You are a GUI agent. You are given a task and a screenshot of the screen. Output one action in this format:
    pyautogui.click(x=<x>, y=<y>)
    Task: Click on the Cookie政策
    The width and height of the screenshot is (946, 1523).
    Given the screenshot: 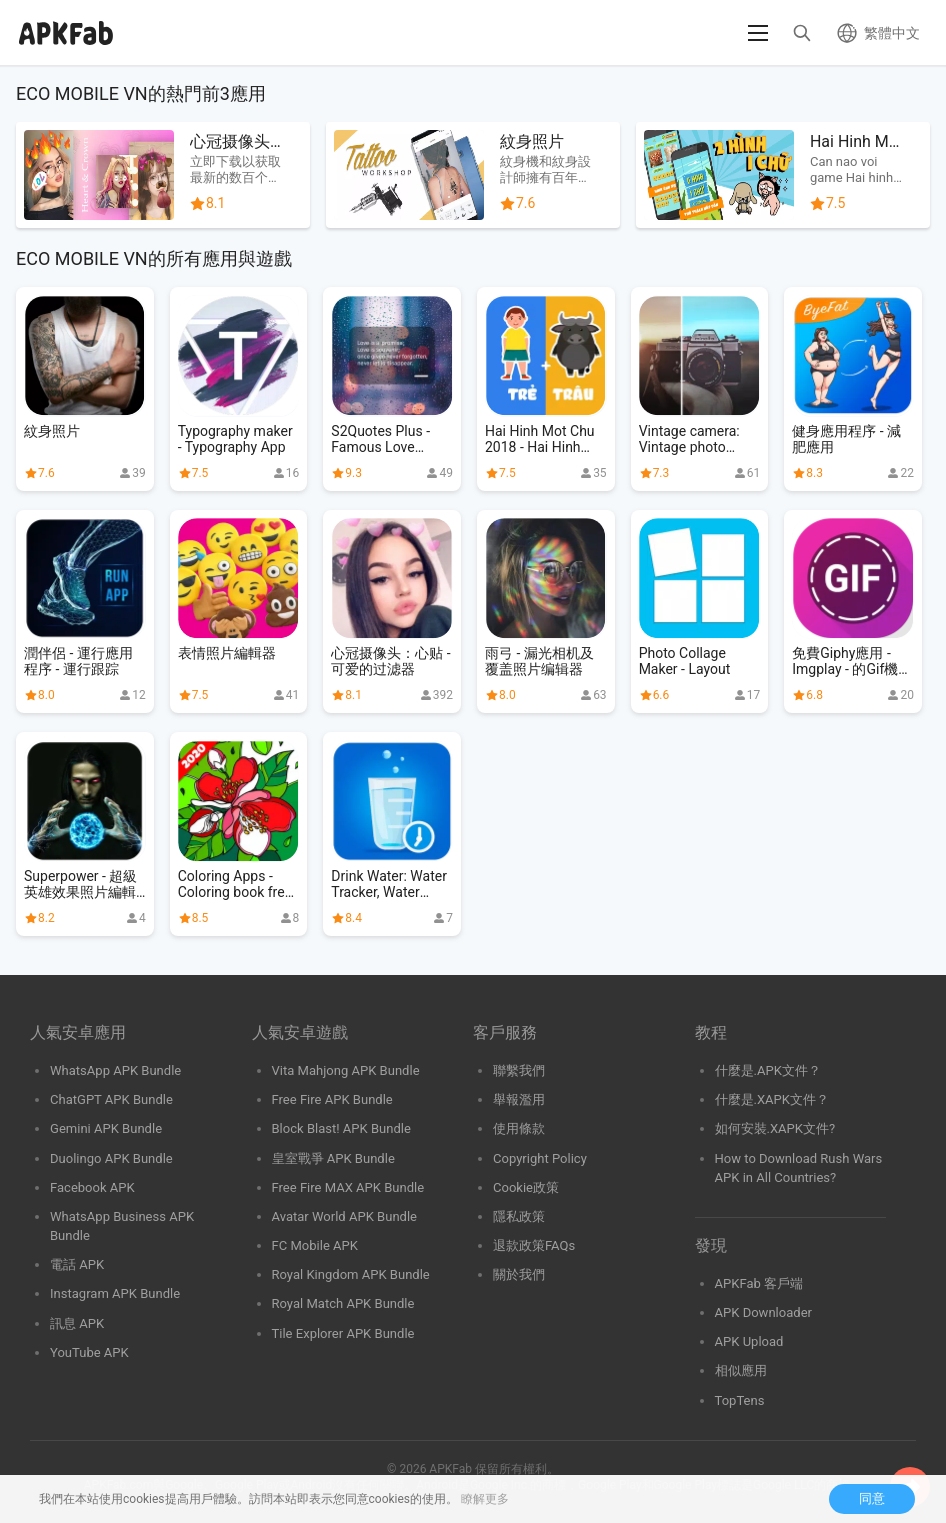 What is the action you would take?
    pyautogui.click(x=526, y=1187)
    